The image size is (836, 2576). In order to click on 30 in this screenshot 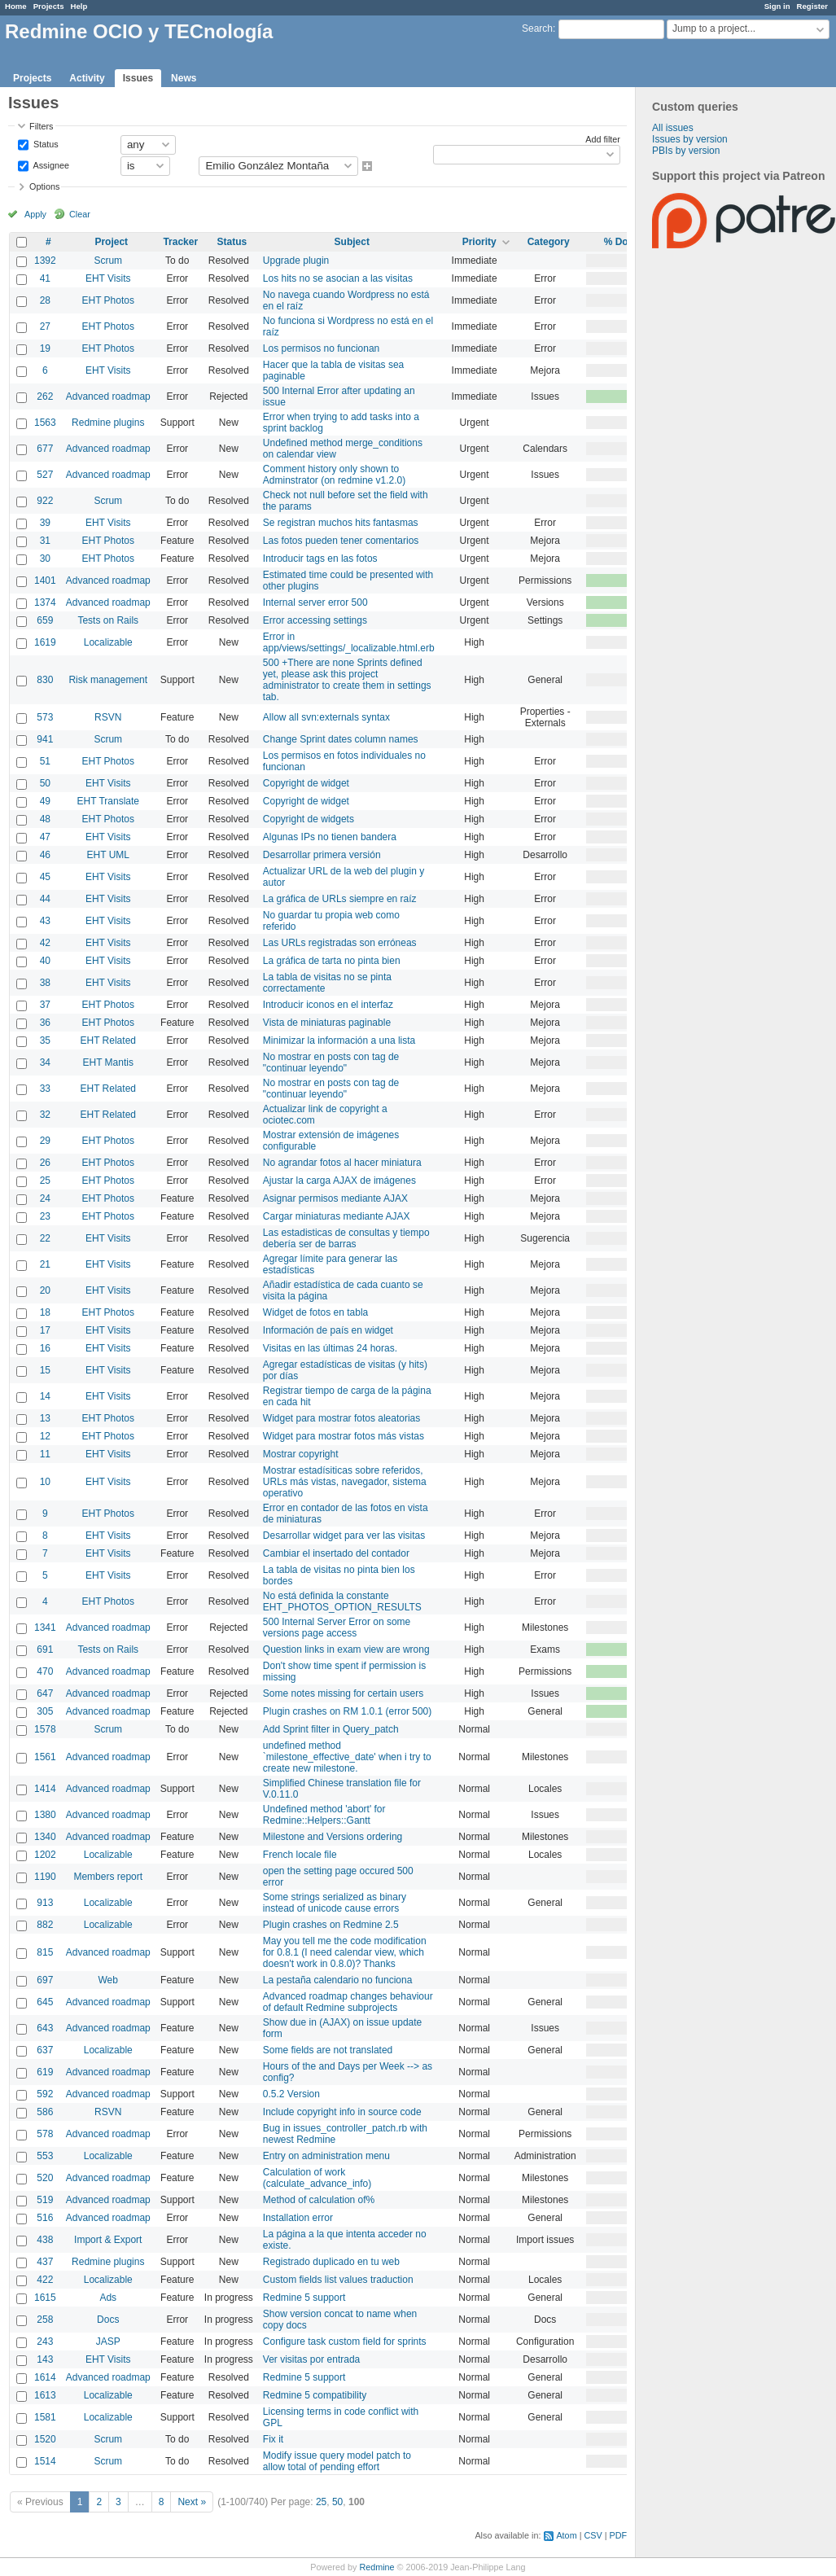, I will do `click(45, 558)`.